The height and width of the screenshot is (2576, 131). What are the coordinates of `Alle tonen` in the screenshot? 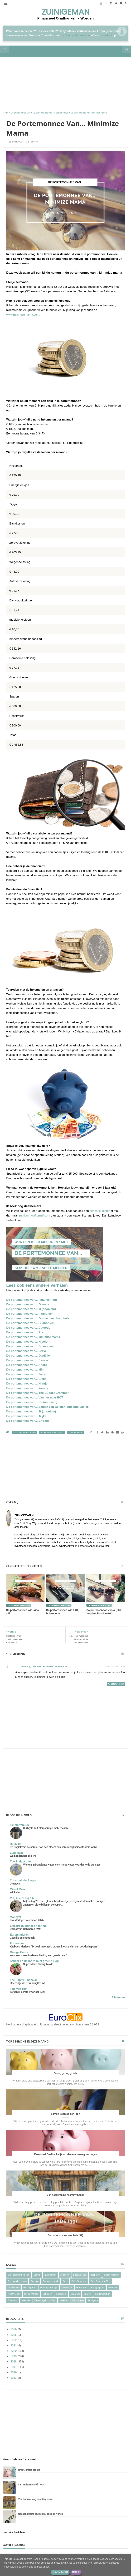 It's located at (118, 1997).